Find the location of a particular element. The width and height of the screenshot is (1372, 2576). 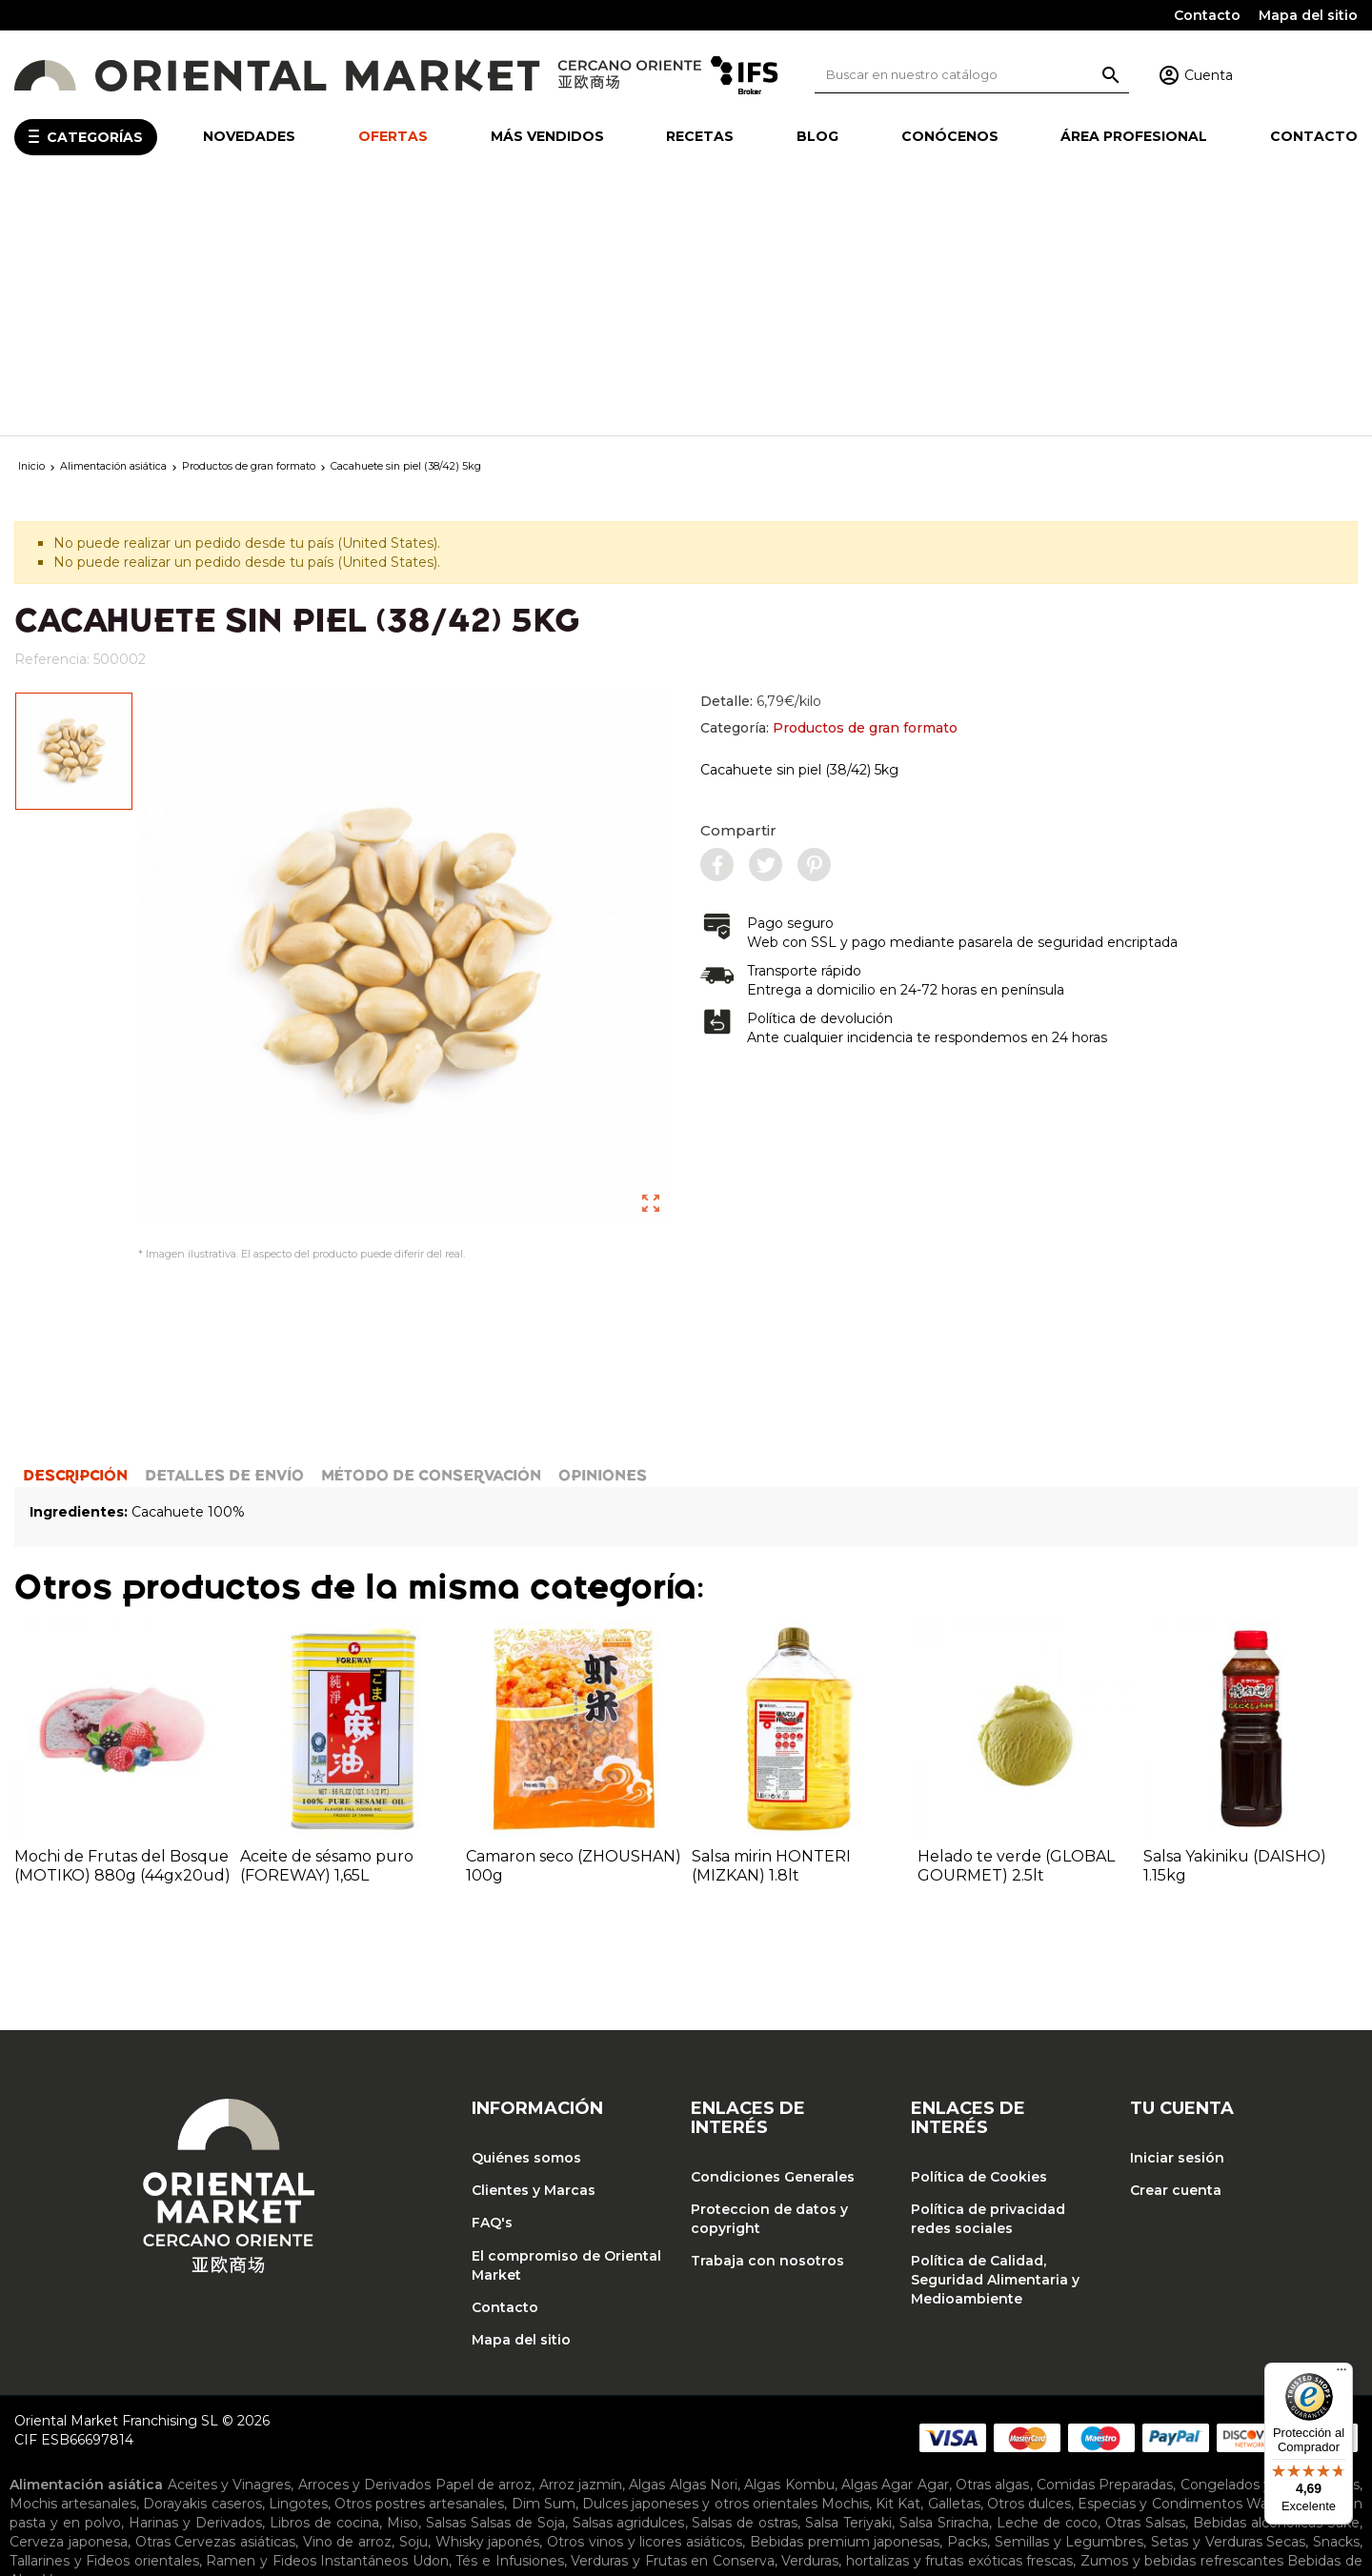

Cuchillos y accesorios is located at coordinates (1187, 2366).